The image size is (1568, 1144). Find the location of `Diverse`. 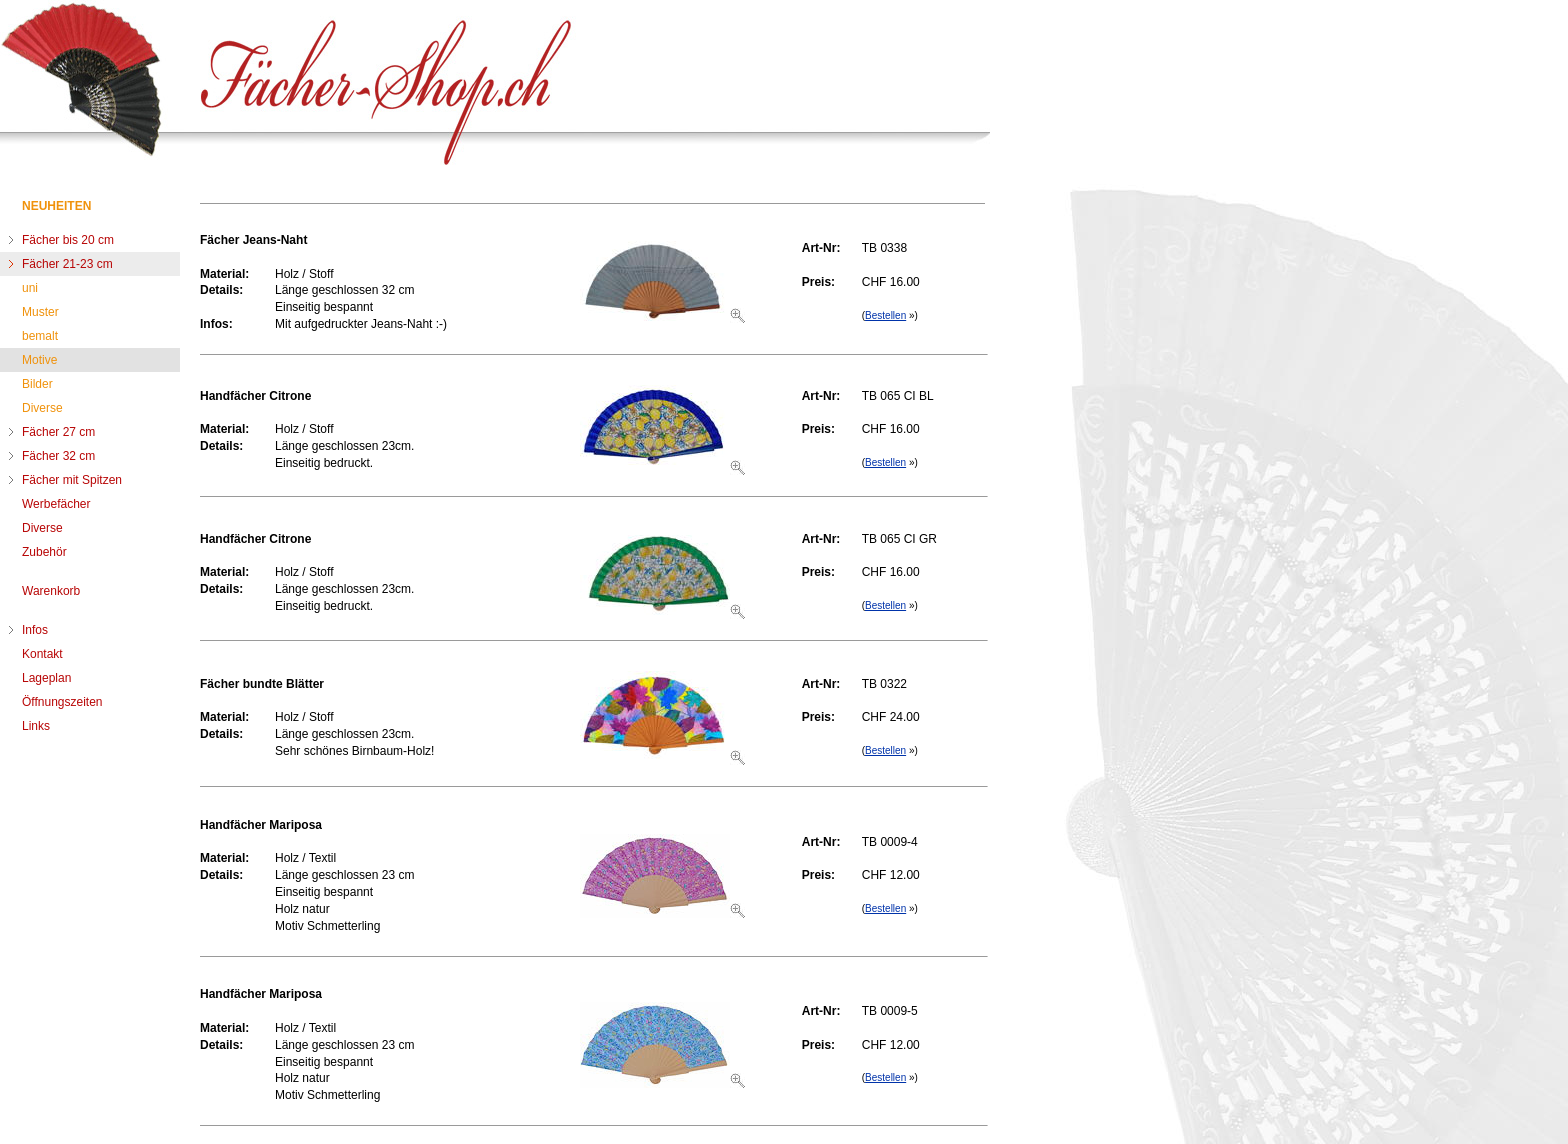

Diverse is located at coordinates (42, 408).